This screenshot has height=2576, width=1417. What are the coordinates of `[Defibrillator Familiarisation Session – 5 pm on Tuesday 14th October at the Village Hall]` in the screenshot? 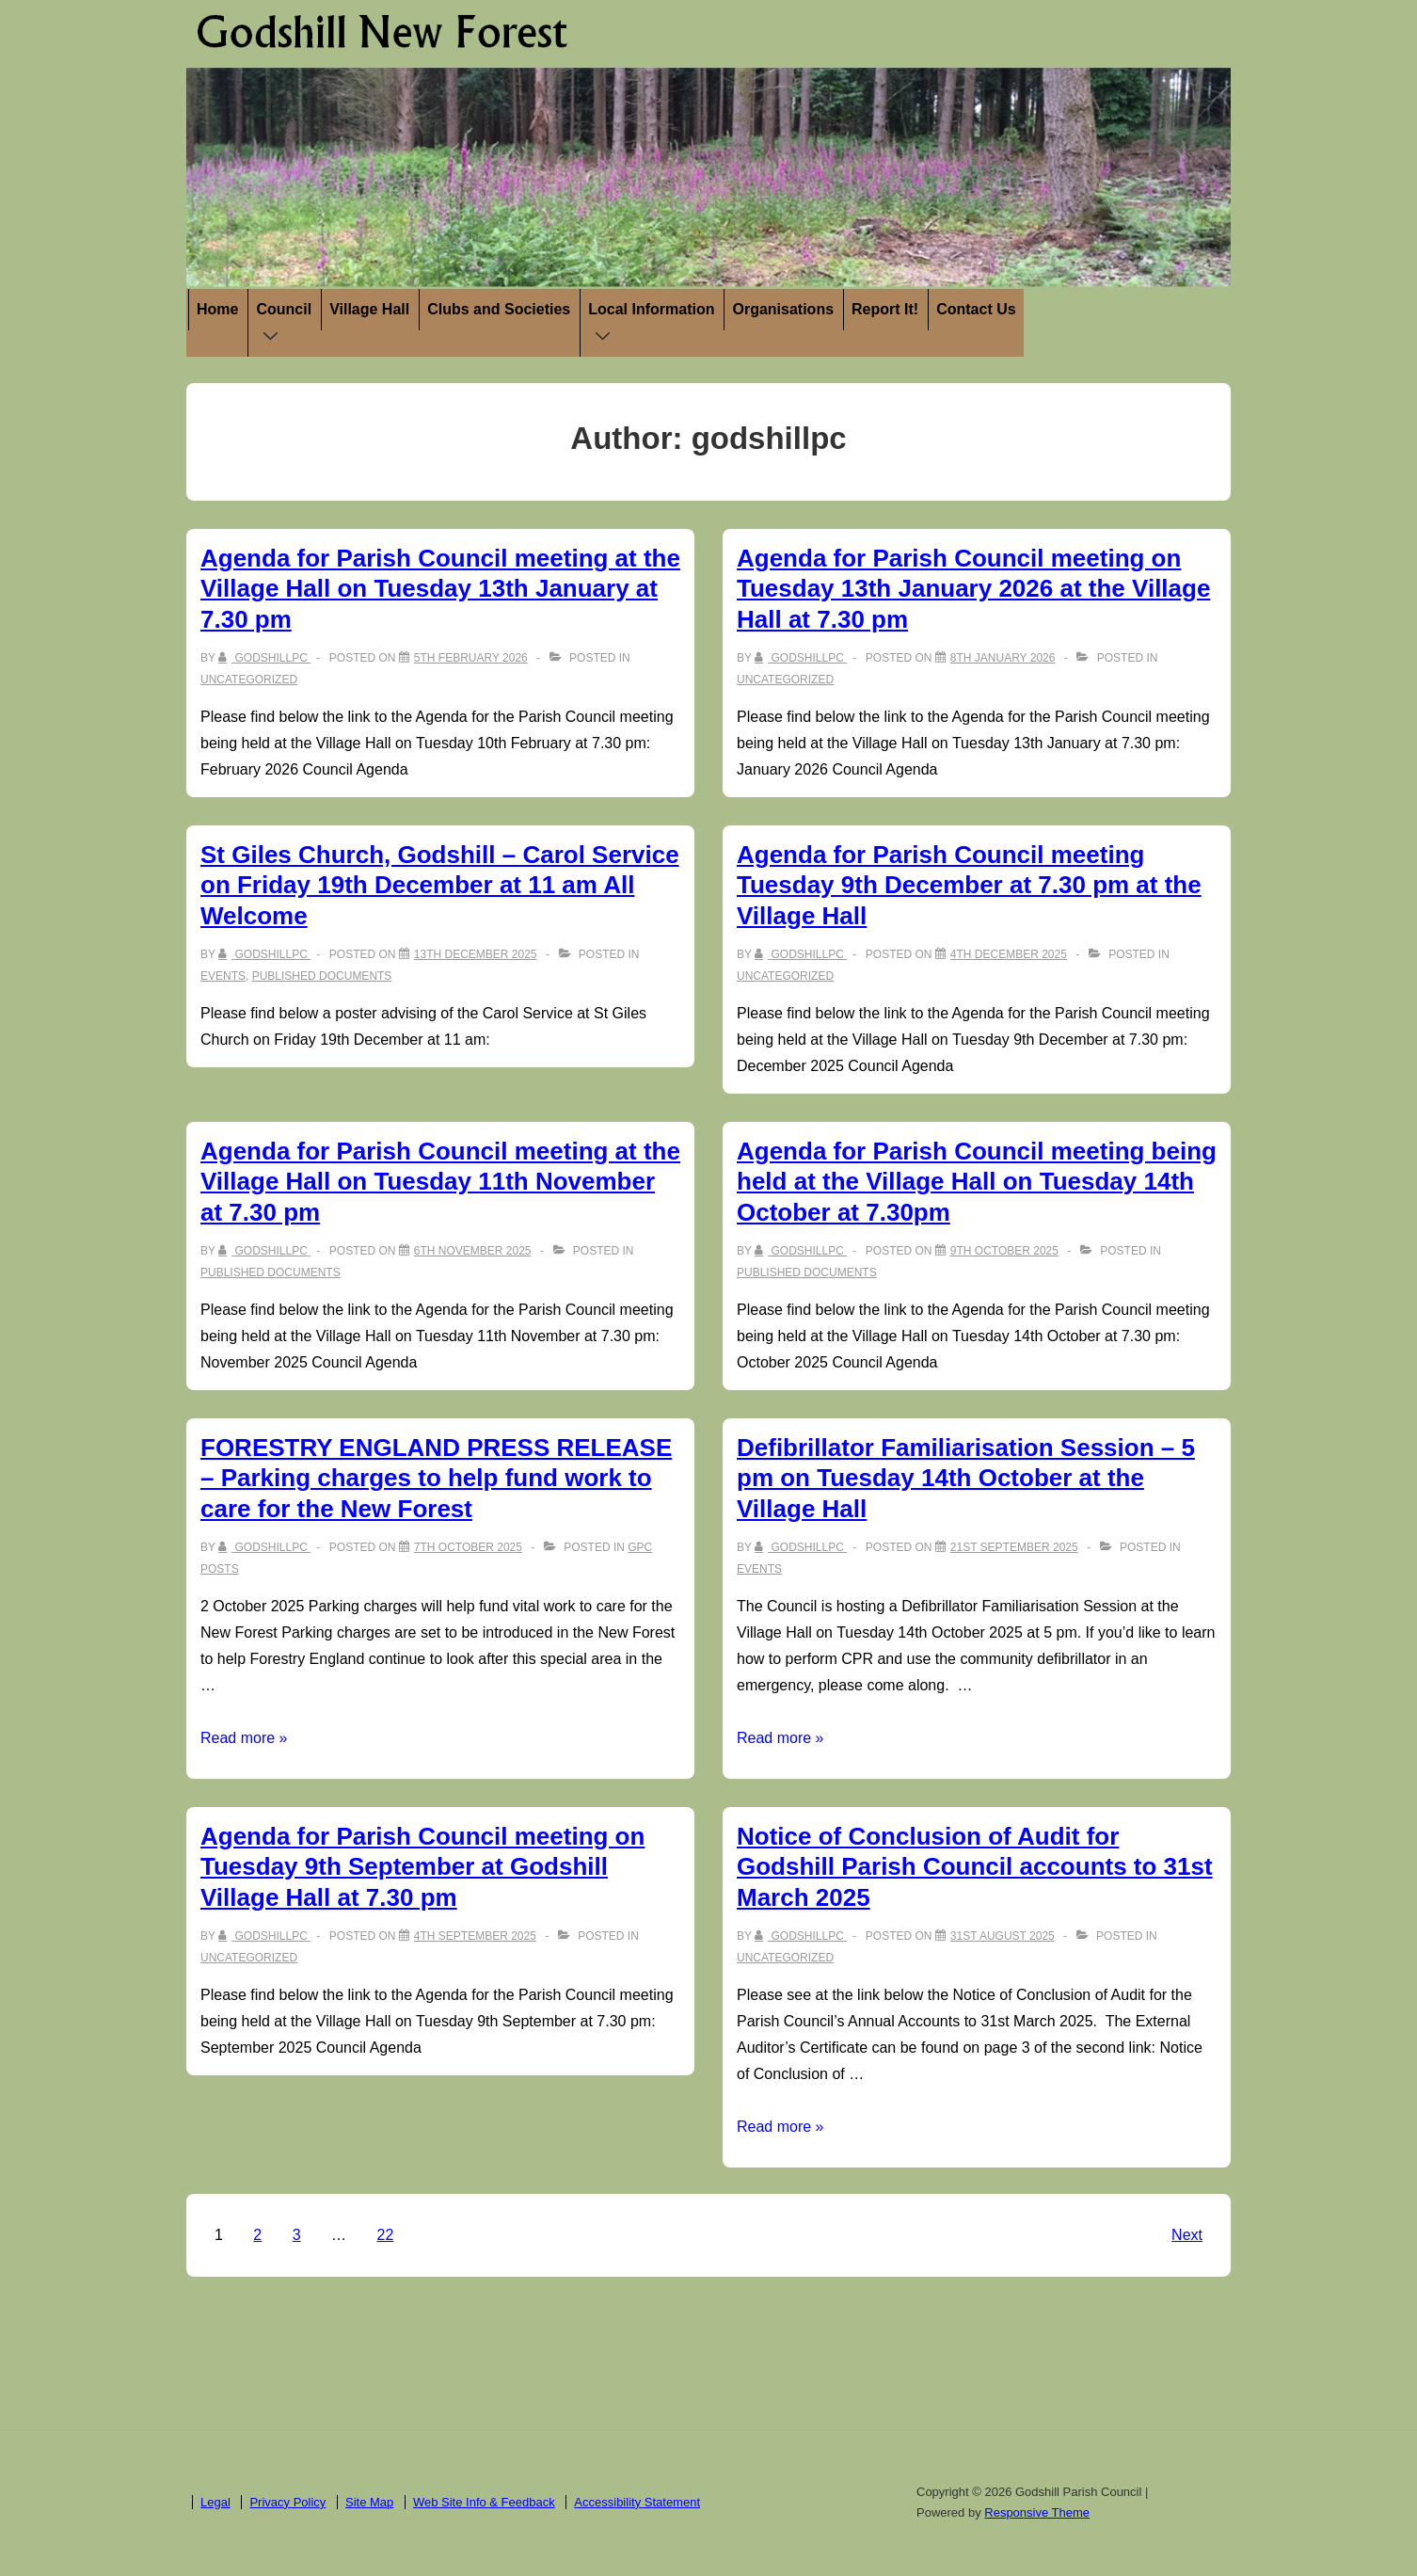 It's located at (1014, 1547).